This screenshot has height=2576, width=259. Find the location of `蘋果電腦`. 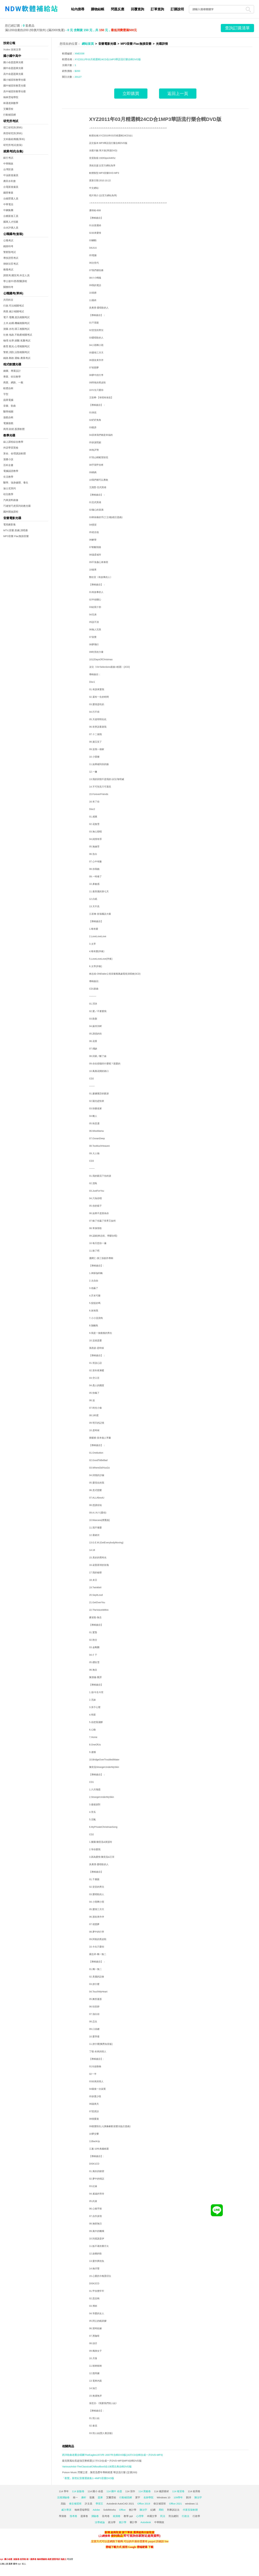

蘋果電腦 is located at coordinates (8, 399).